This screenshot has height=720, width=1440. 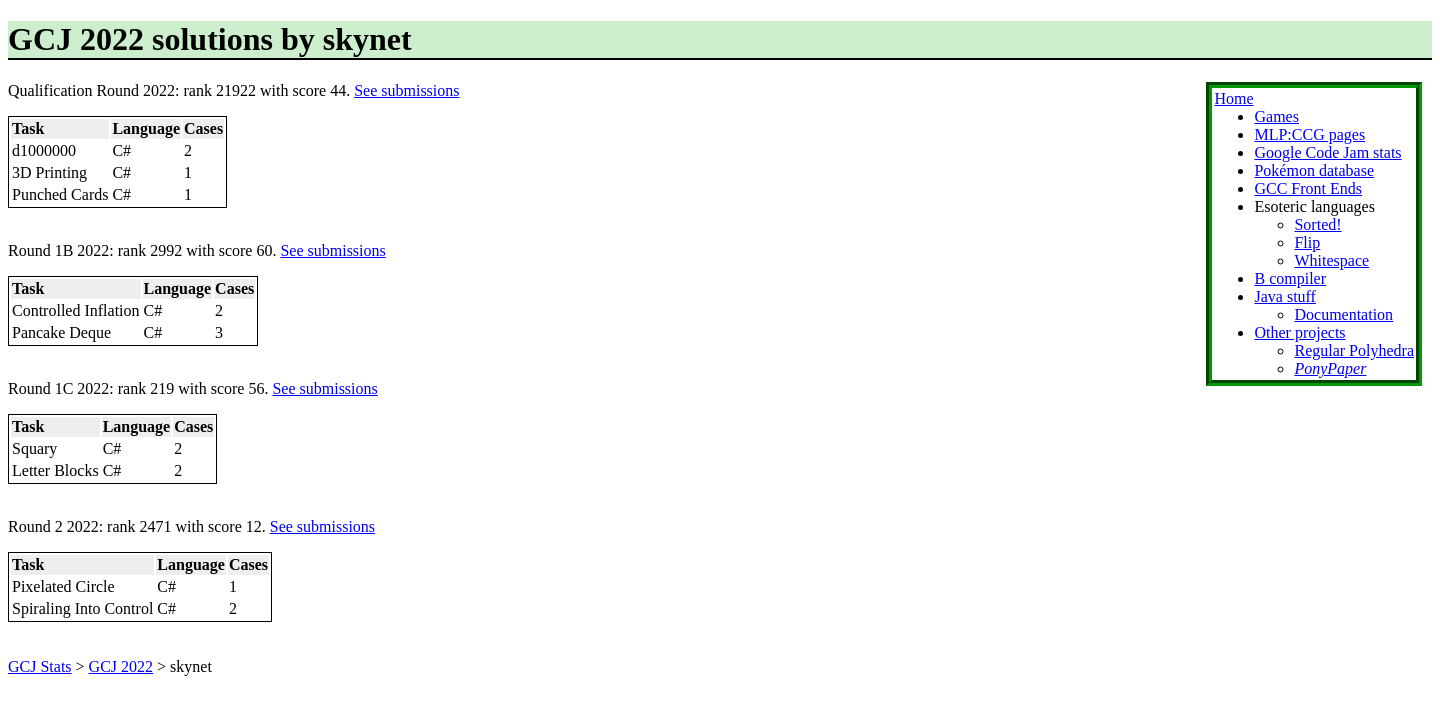 What do you see at coordinates (1314, 170) in the screenshot?
I see `Pokémon database` at bounding box center [1314, 170].